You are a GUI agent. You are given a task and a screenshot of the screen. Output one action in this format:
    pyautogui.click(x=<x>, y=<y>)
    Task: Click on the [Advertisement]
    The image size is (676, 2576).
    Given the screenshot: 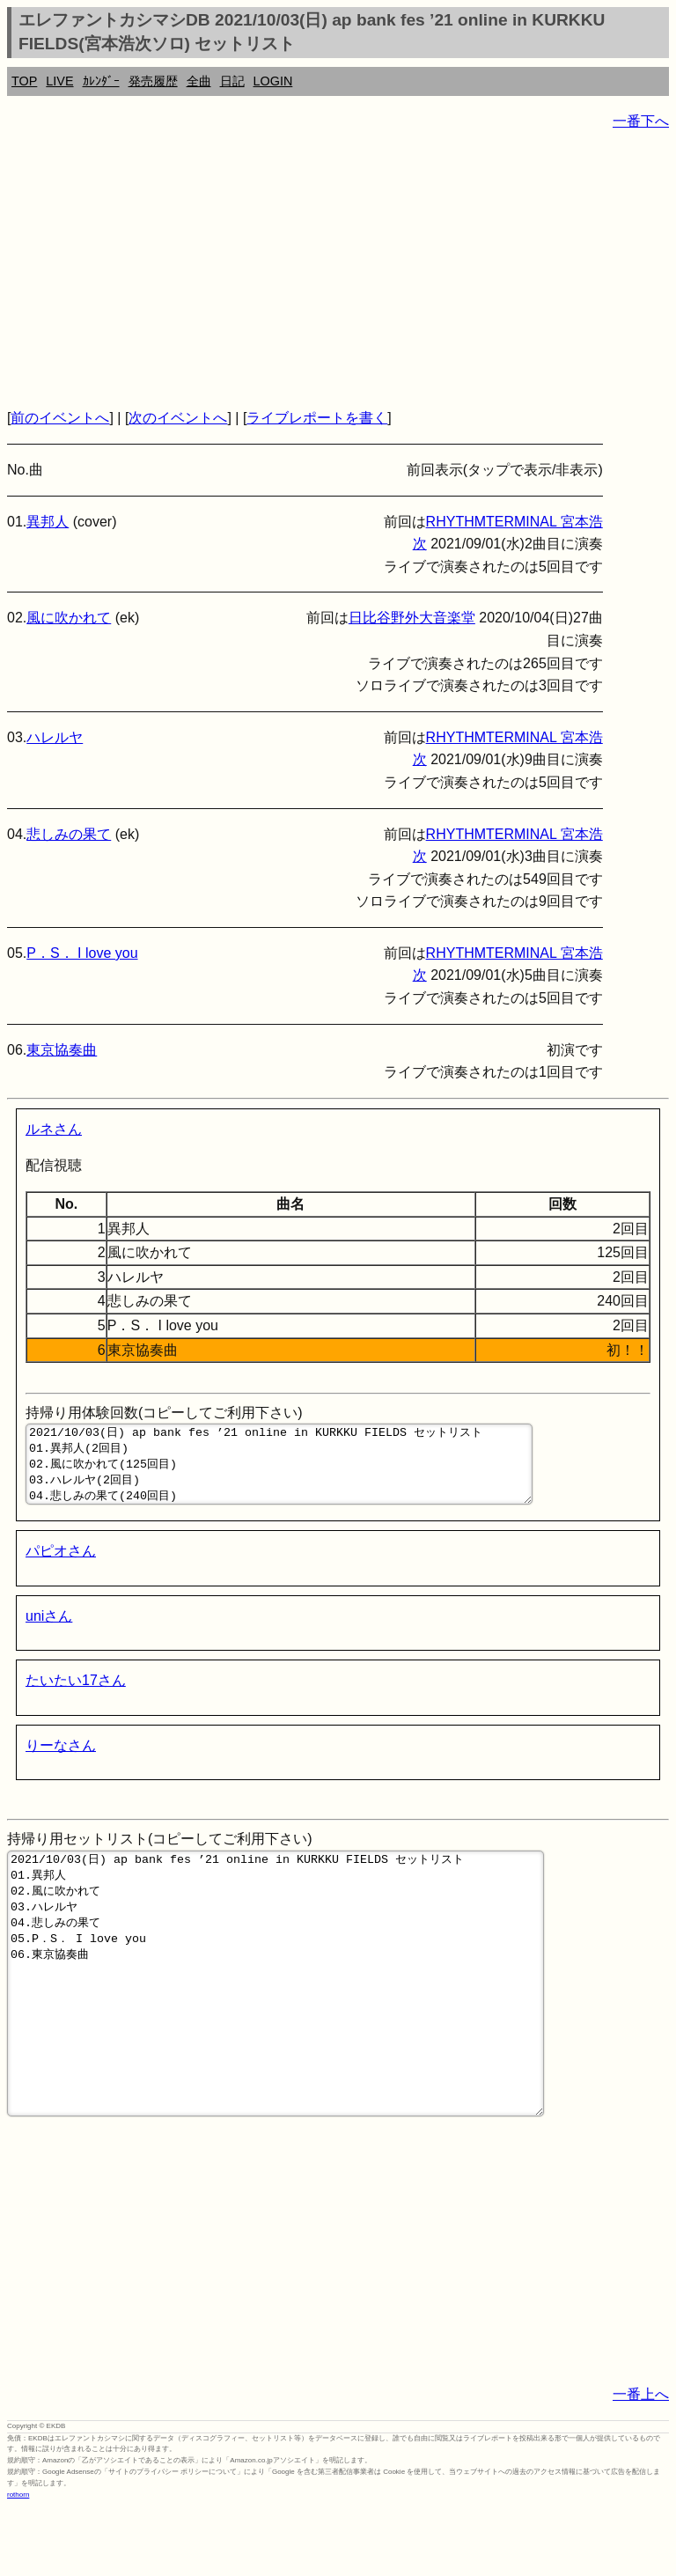 What is the action you would take?
    pyautogui.click(x=338, y=269)
    